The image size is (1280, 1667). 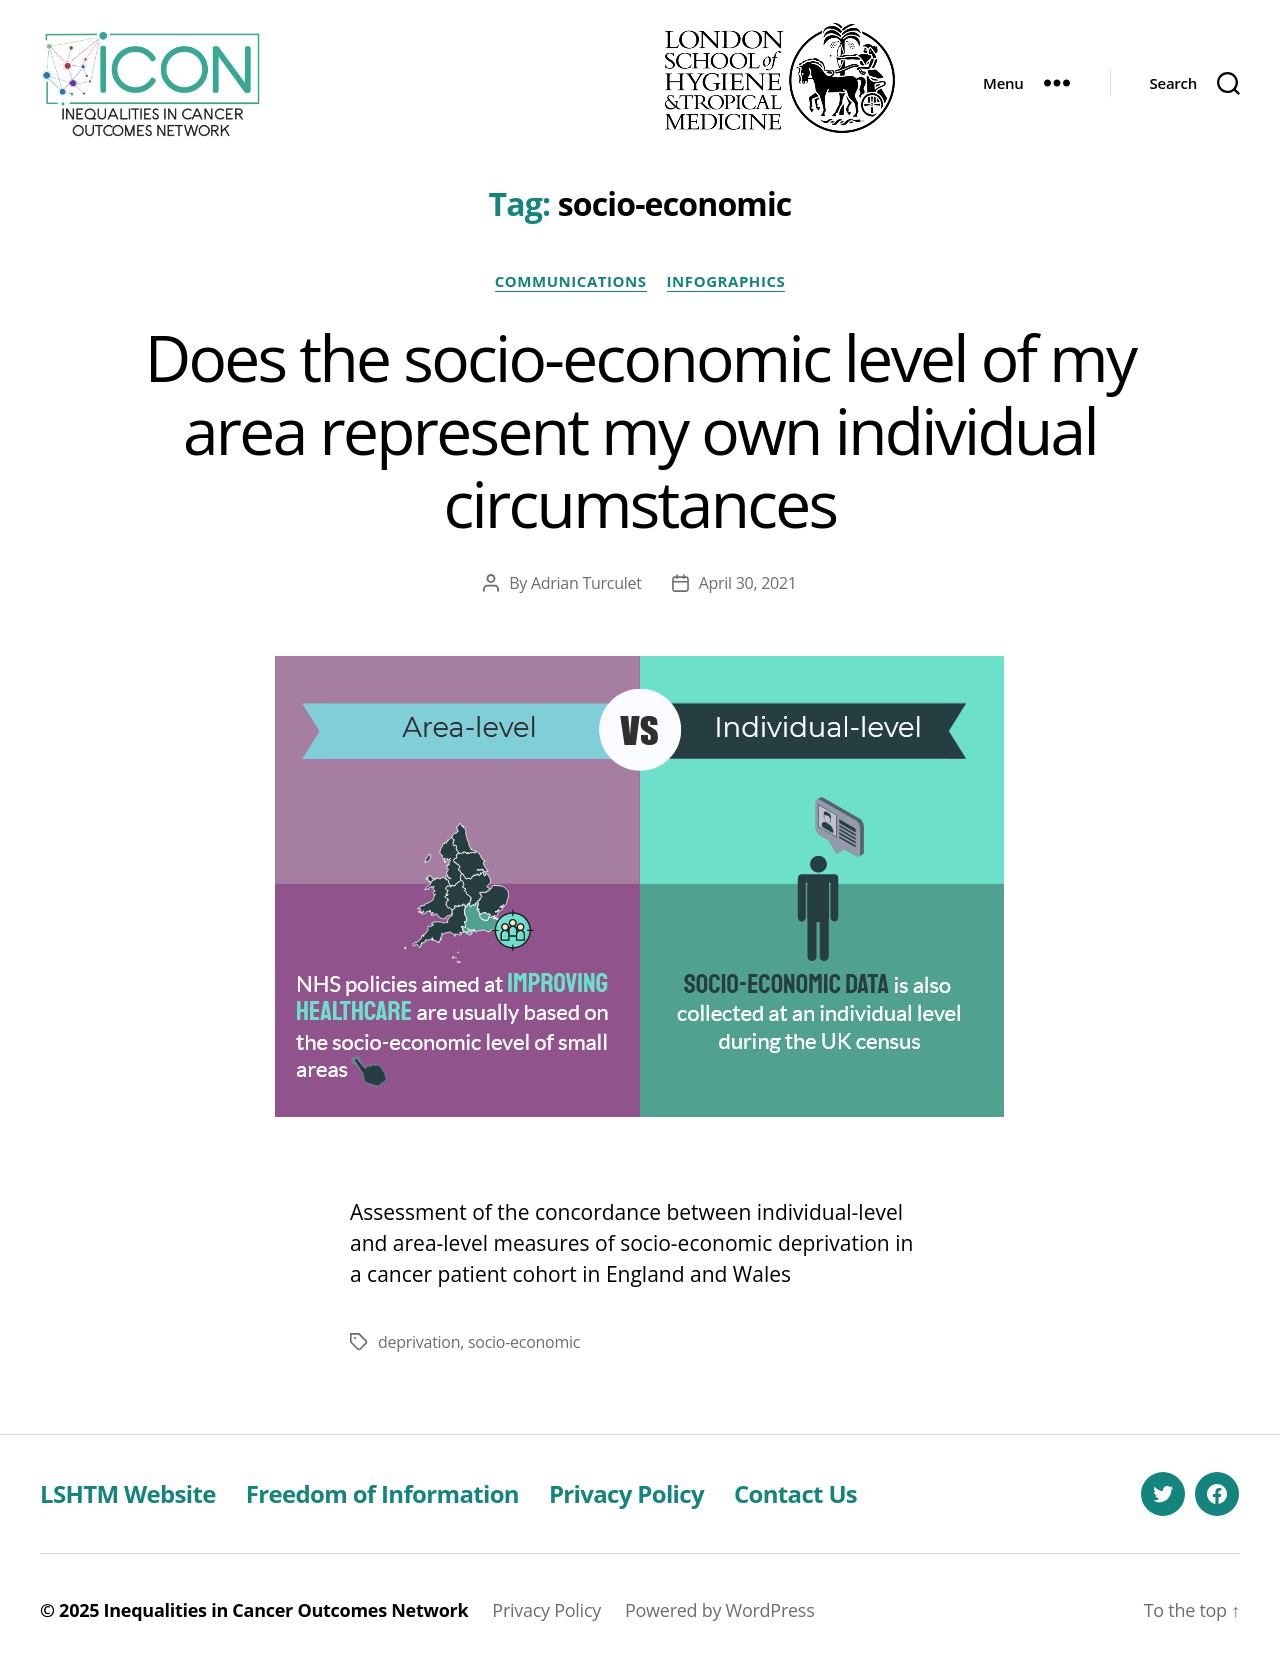 I want to click on Communications, so click(x=571, y=281).